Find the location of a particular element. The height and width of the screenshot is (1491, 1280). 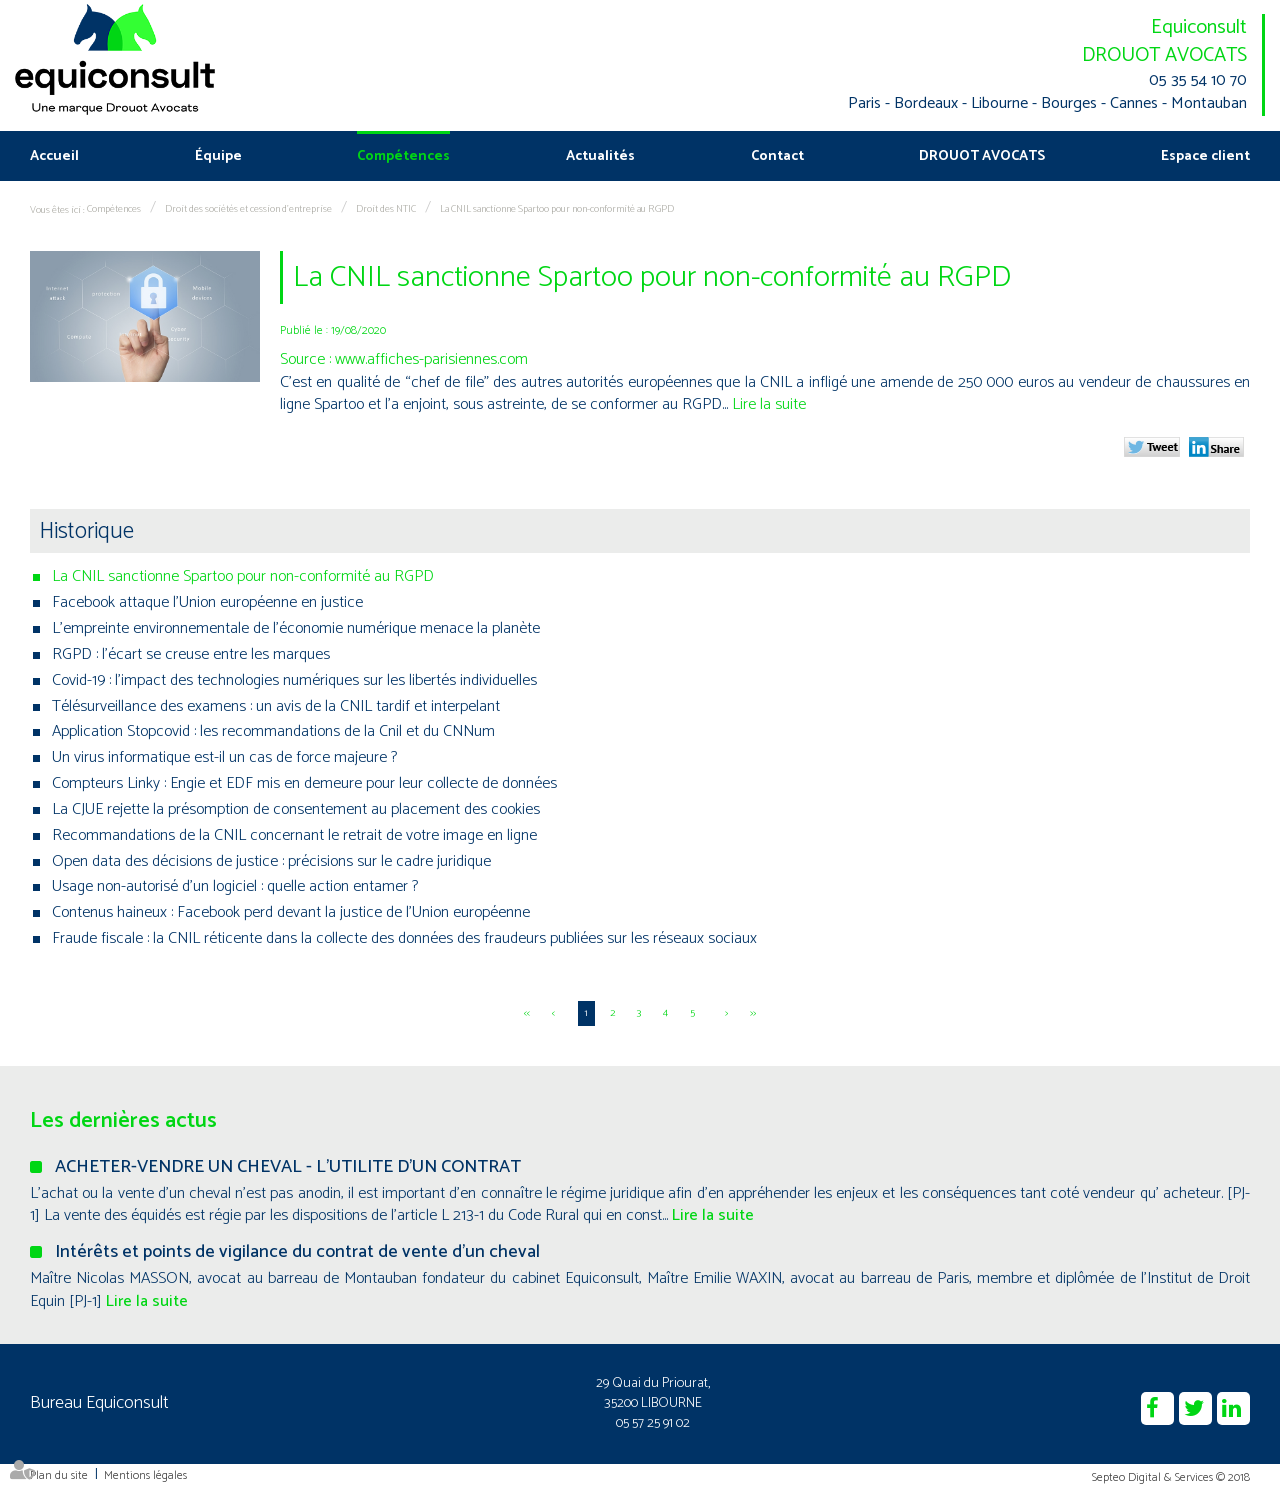

Lire la suite is located at coordinates (769, 404).